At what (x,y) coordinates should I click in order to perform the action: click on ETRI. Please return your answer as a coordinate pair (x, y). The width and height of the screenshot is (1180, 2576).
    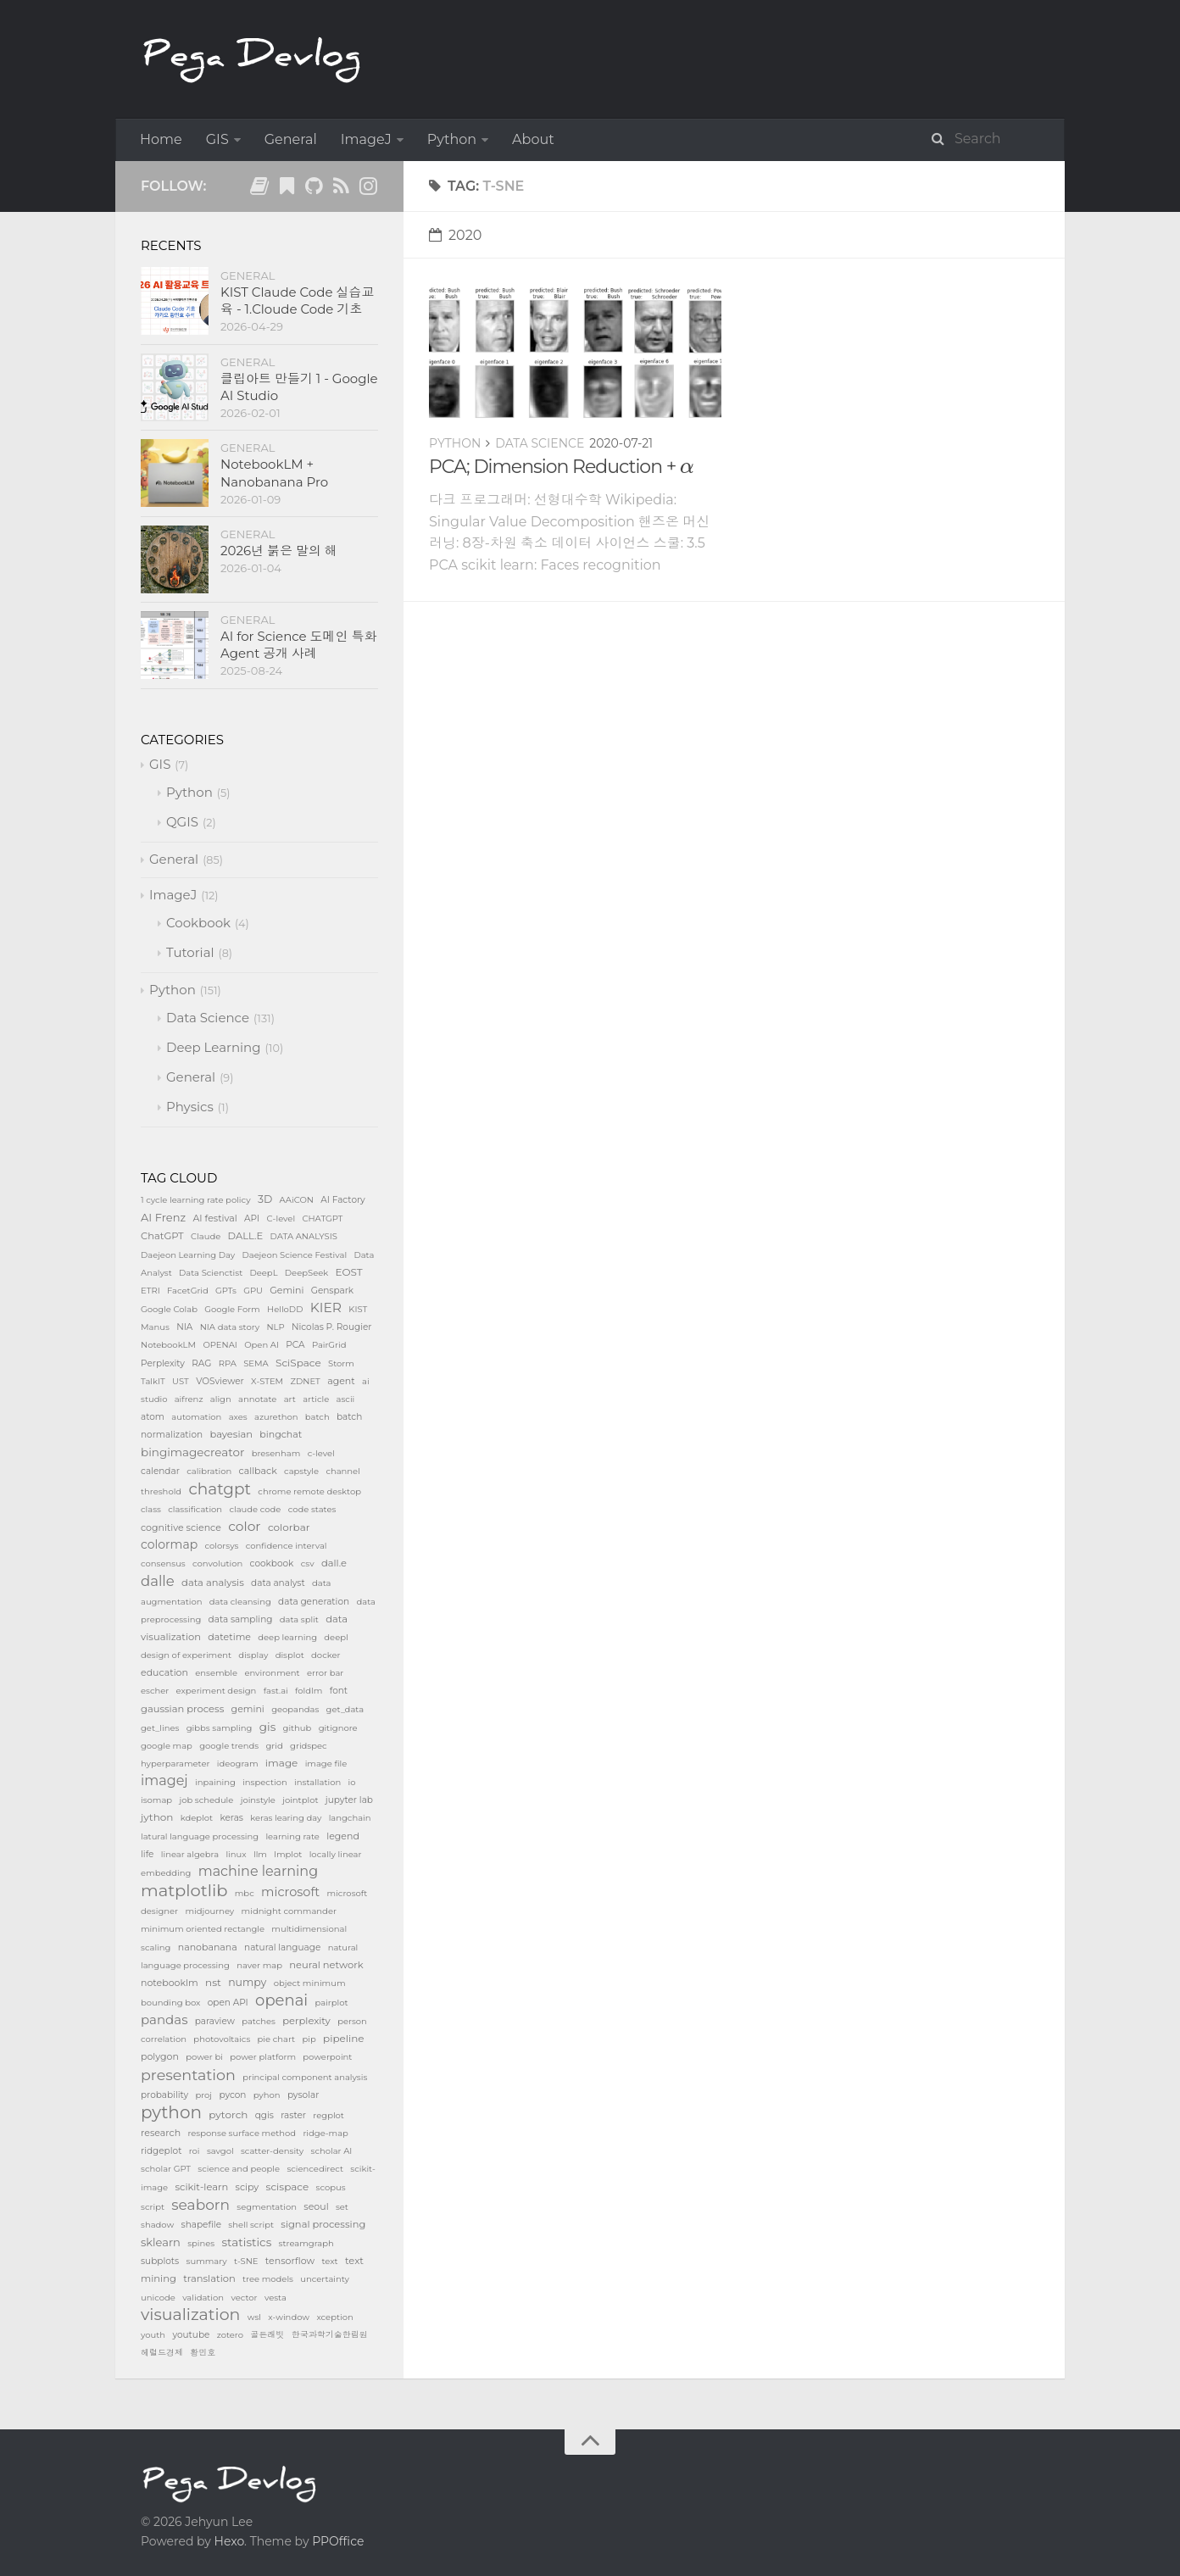
    Looking at the image, I should click on (150, 1290).